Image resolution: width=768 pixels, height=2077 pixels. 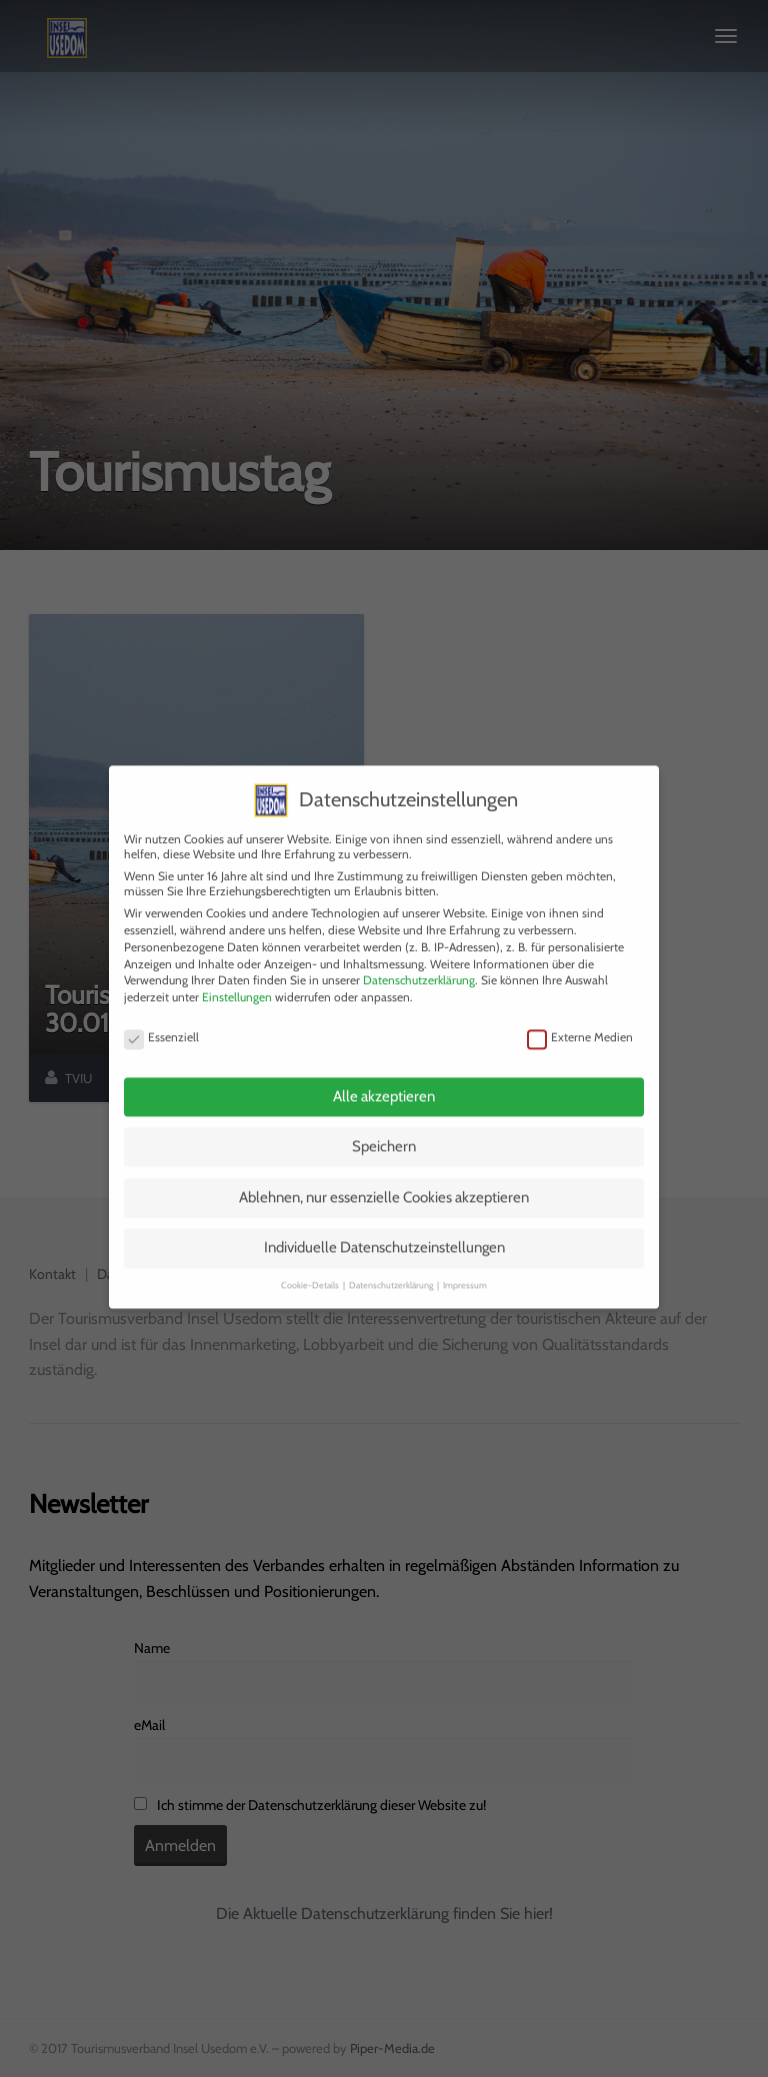 I want to click on Cookie-Details [button], so click(x=311, y=1267).